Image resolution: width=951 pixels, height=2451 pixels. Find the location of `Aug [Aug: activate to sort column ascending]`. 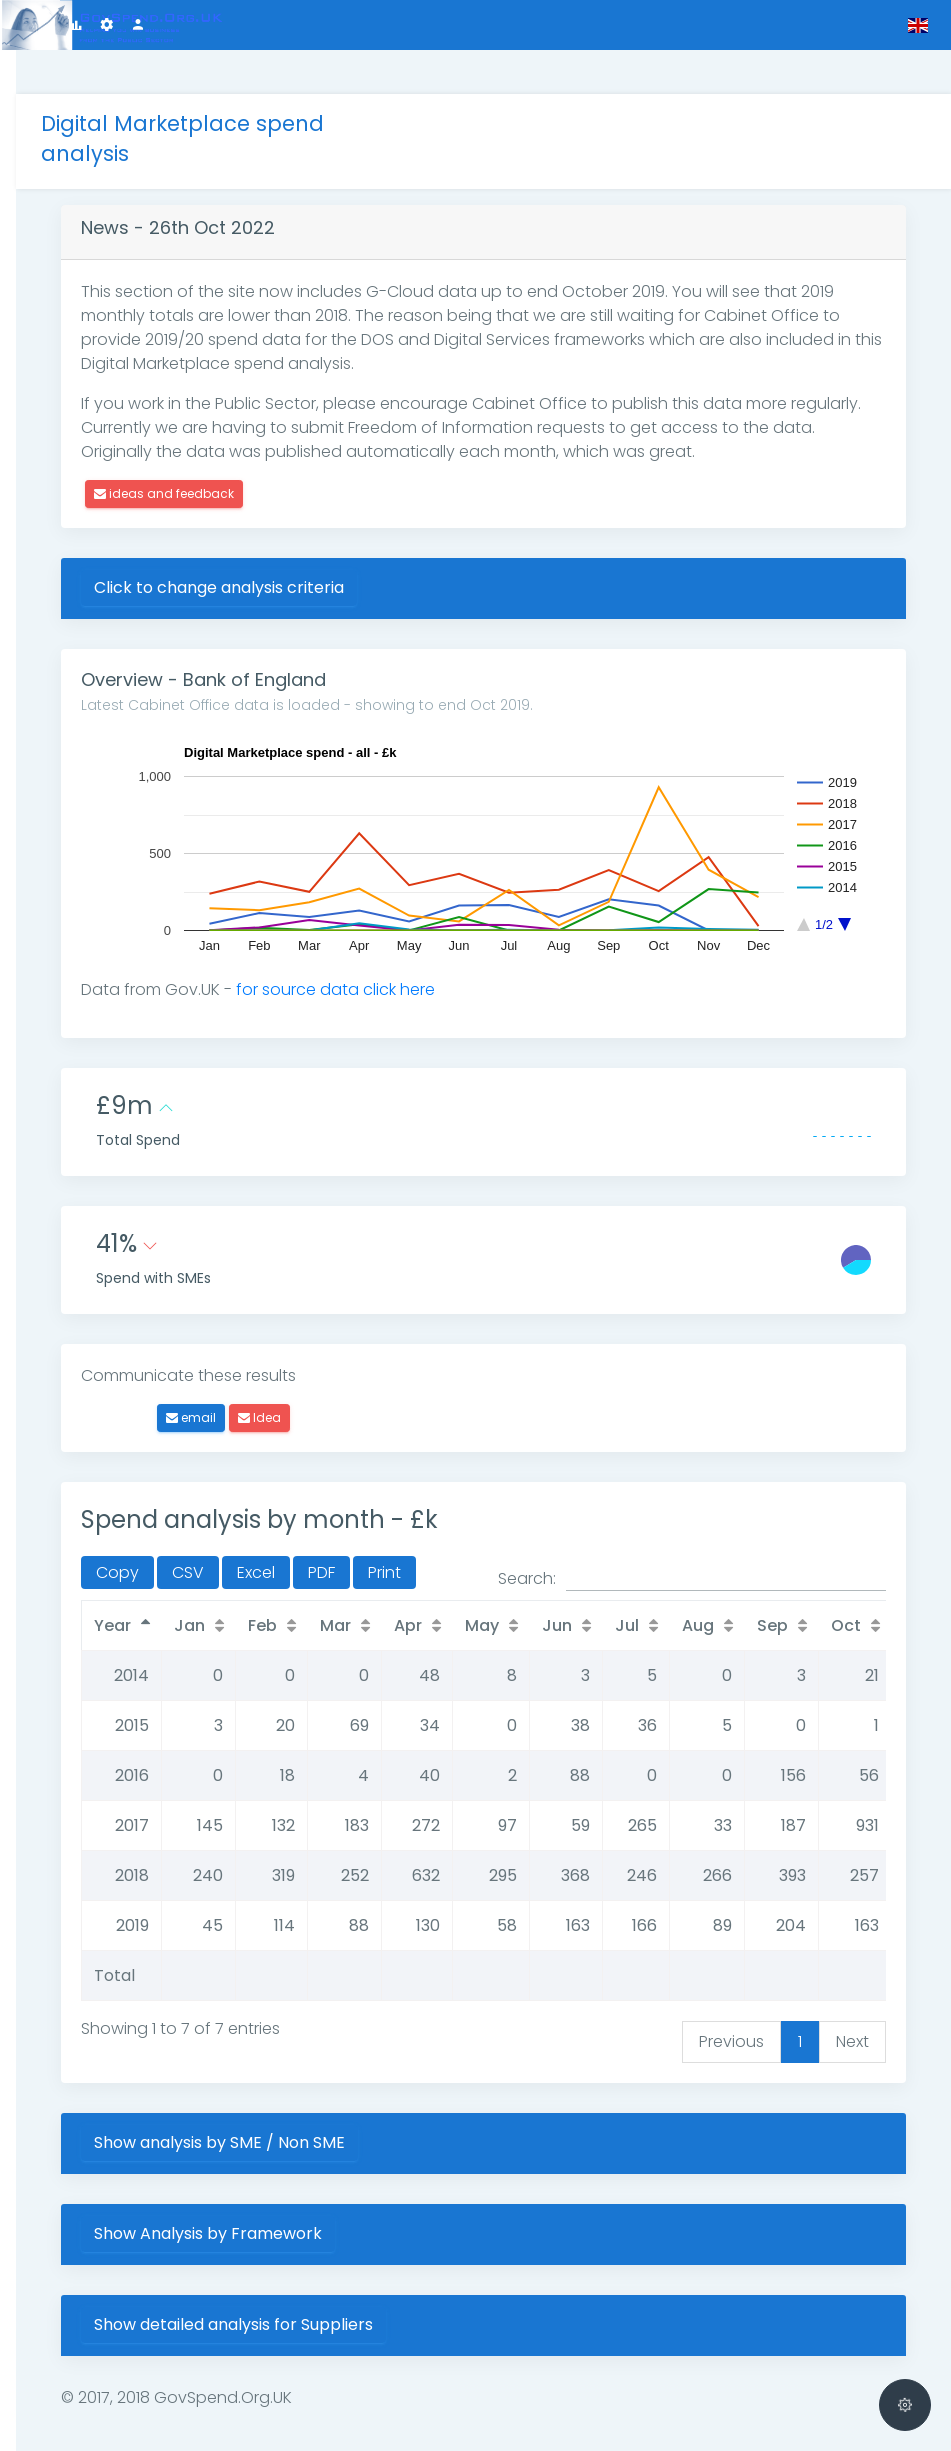

Aug [Aug: activate to sort column ascending] is located at coordinates (742, 1581).